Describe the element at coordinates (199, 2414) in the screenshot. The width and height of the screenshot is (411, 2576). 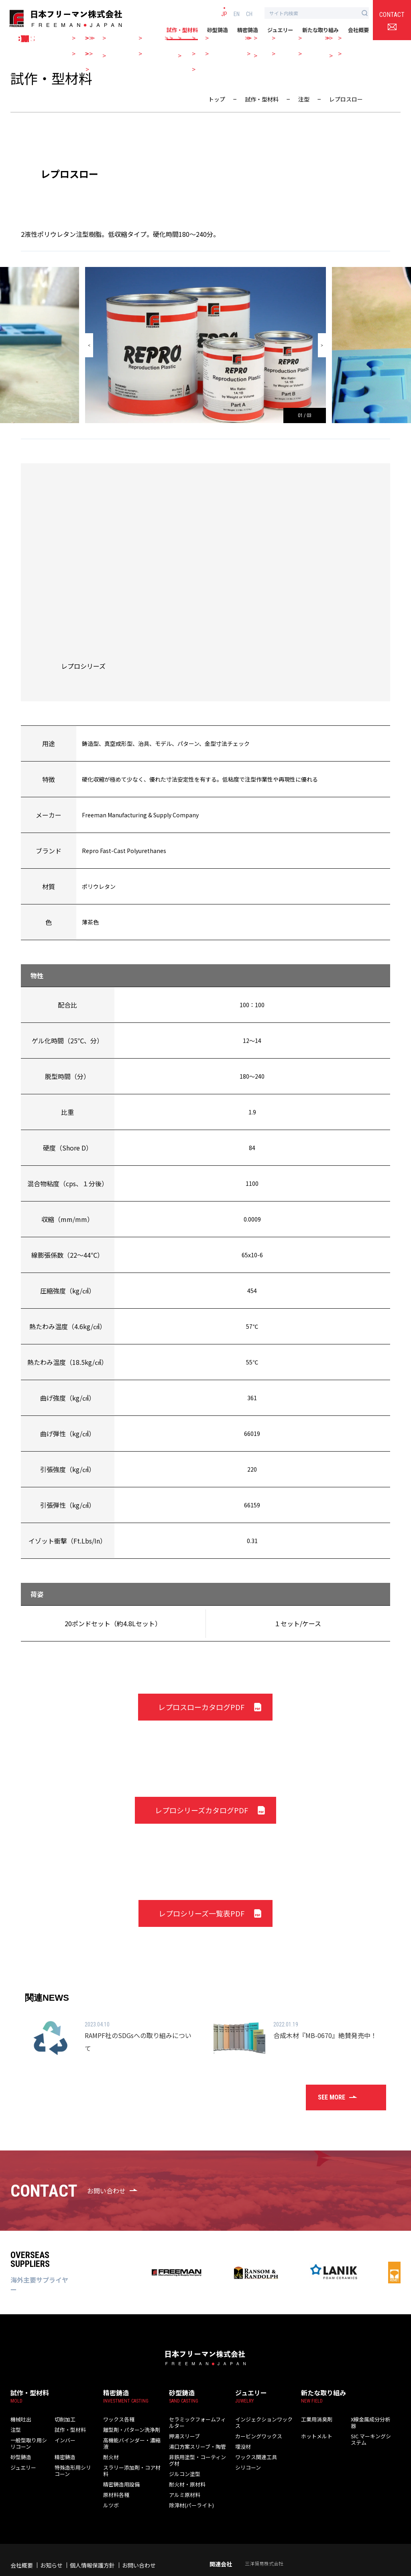
I see `セラミックフォームフィルター` at that location.